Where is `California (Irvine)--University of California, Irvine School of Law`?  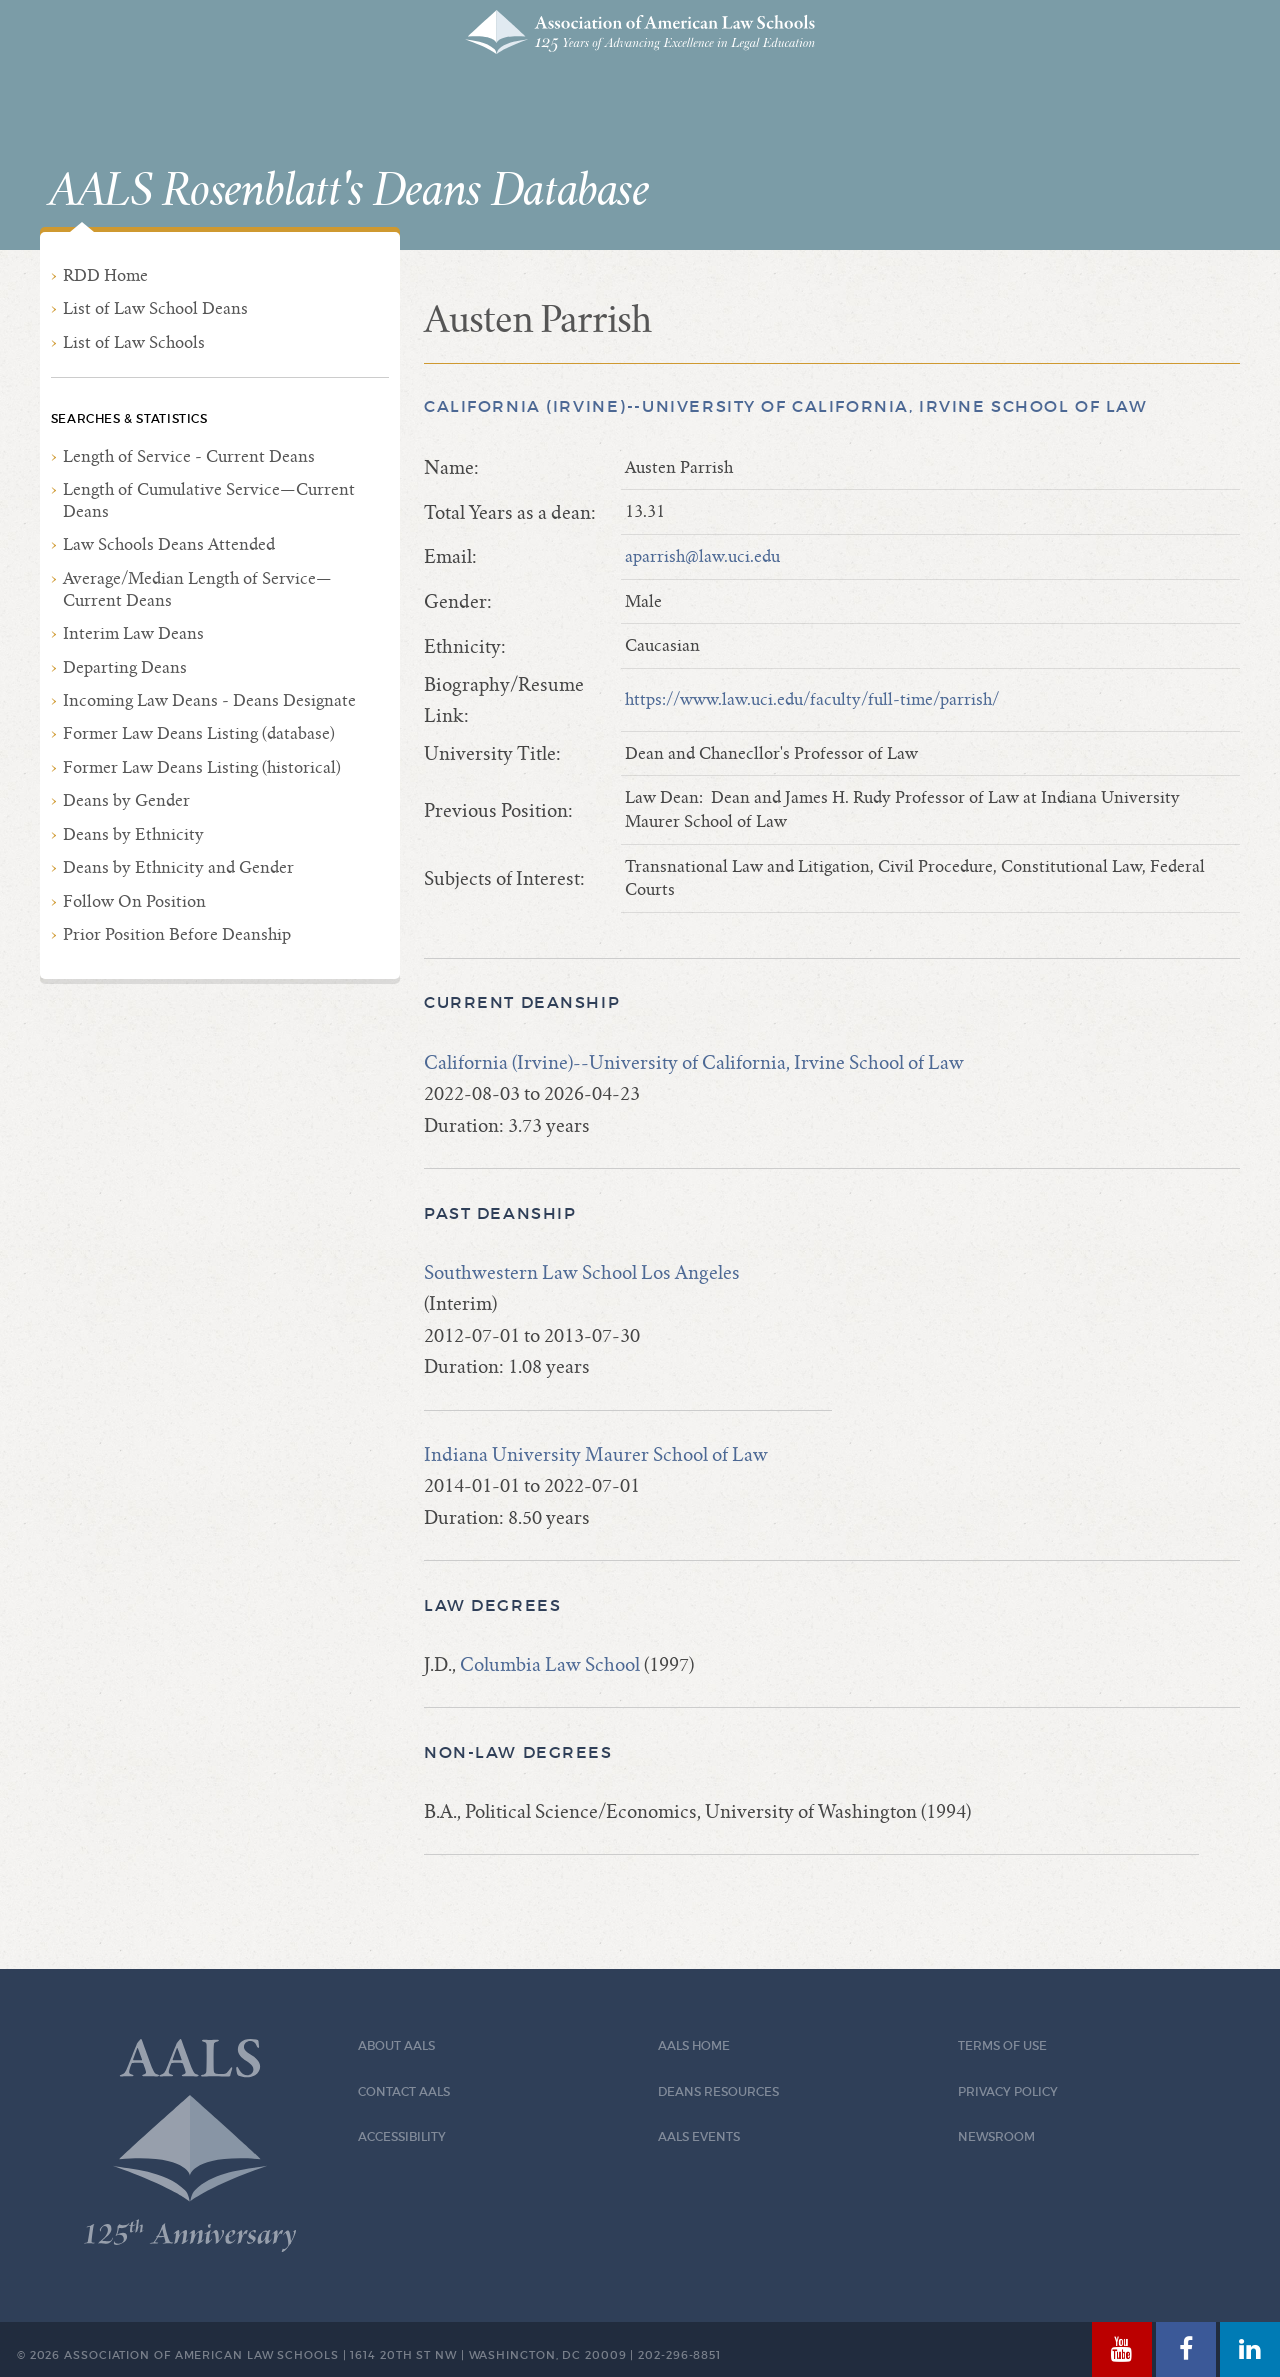
California (Irvine)--University of California, Irvine School of Law is located at coordinates (786, 406).